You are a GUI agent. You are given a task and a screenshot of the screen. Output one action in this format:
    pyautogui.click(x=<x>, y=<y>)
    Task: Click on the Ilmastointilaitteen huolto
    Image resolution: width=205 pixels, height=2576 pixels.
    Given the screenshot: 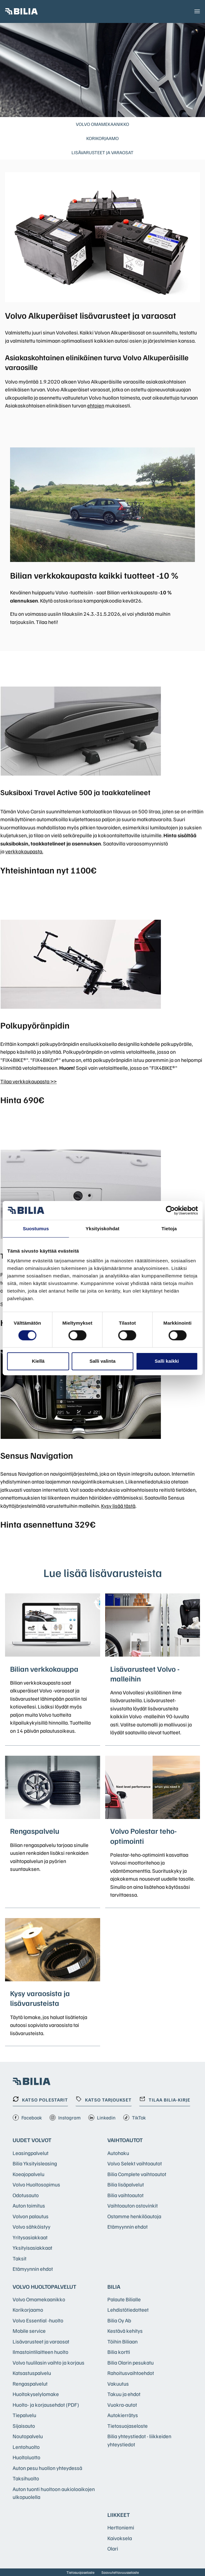 What is the action you would take?
    pyautogui.click(x=40, y=2352)
    